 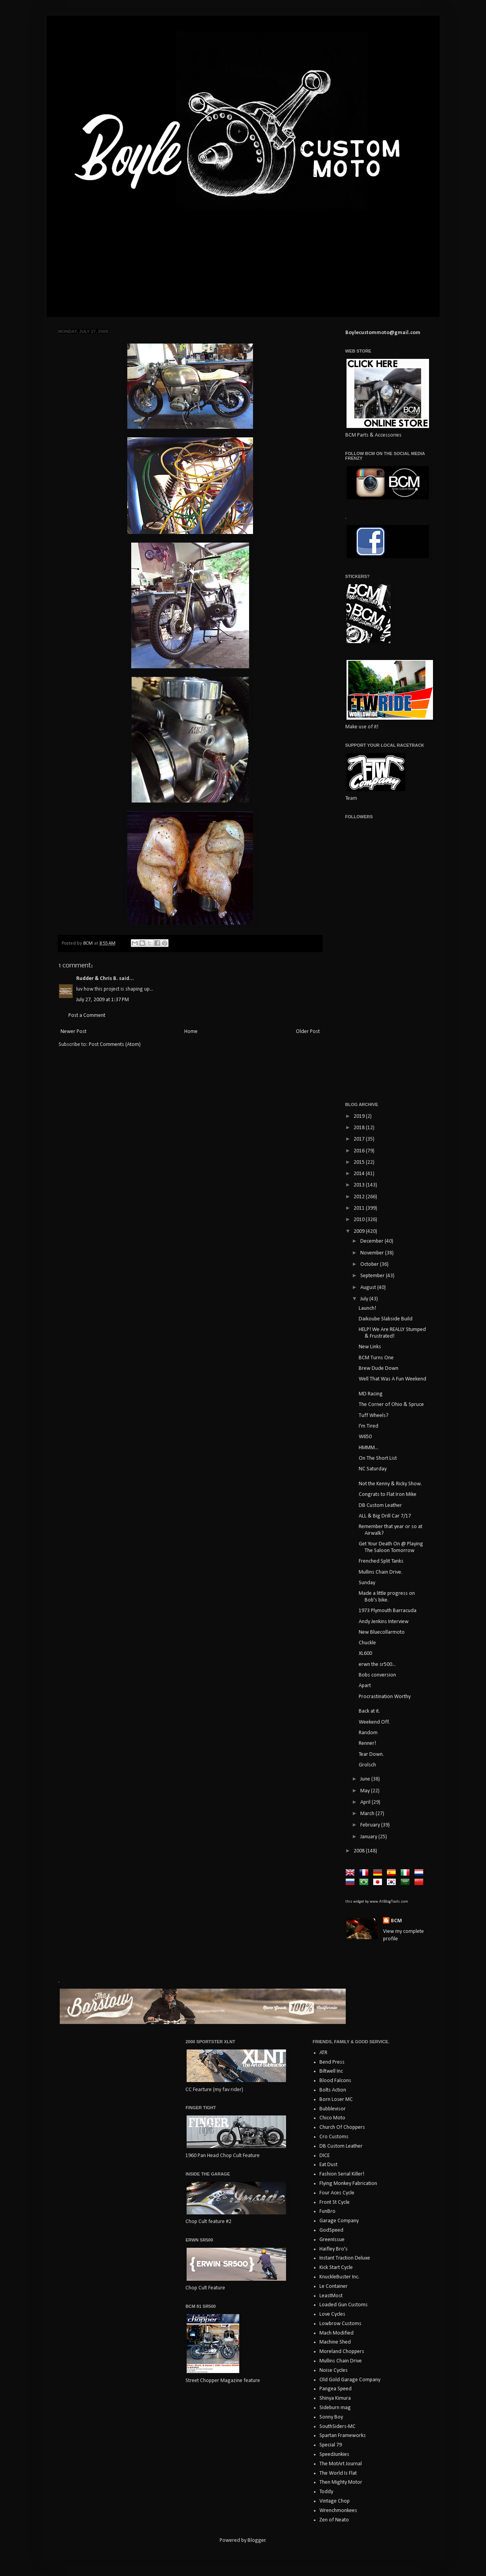 I want to click on Bolts Action, so click(x=332, y=2090).